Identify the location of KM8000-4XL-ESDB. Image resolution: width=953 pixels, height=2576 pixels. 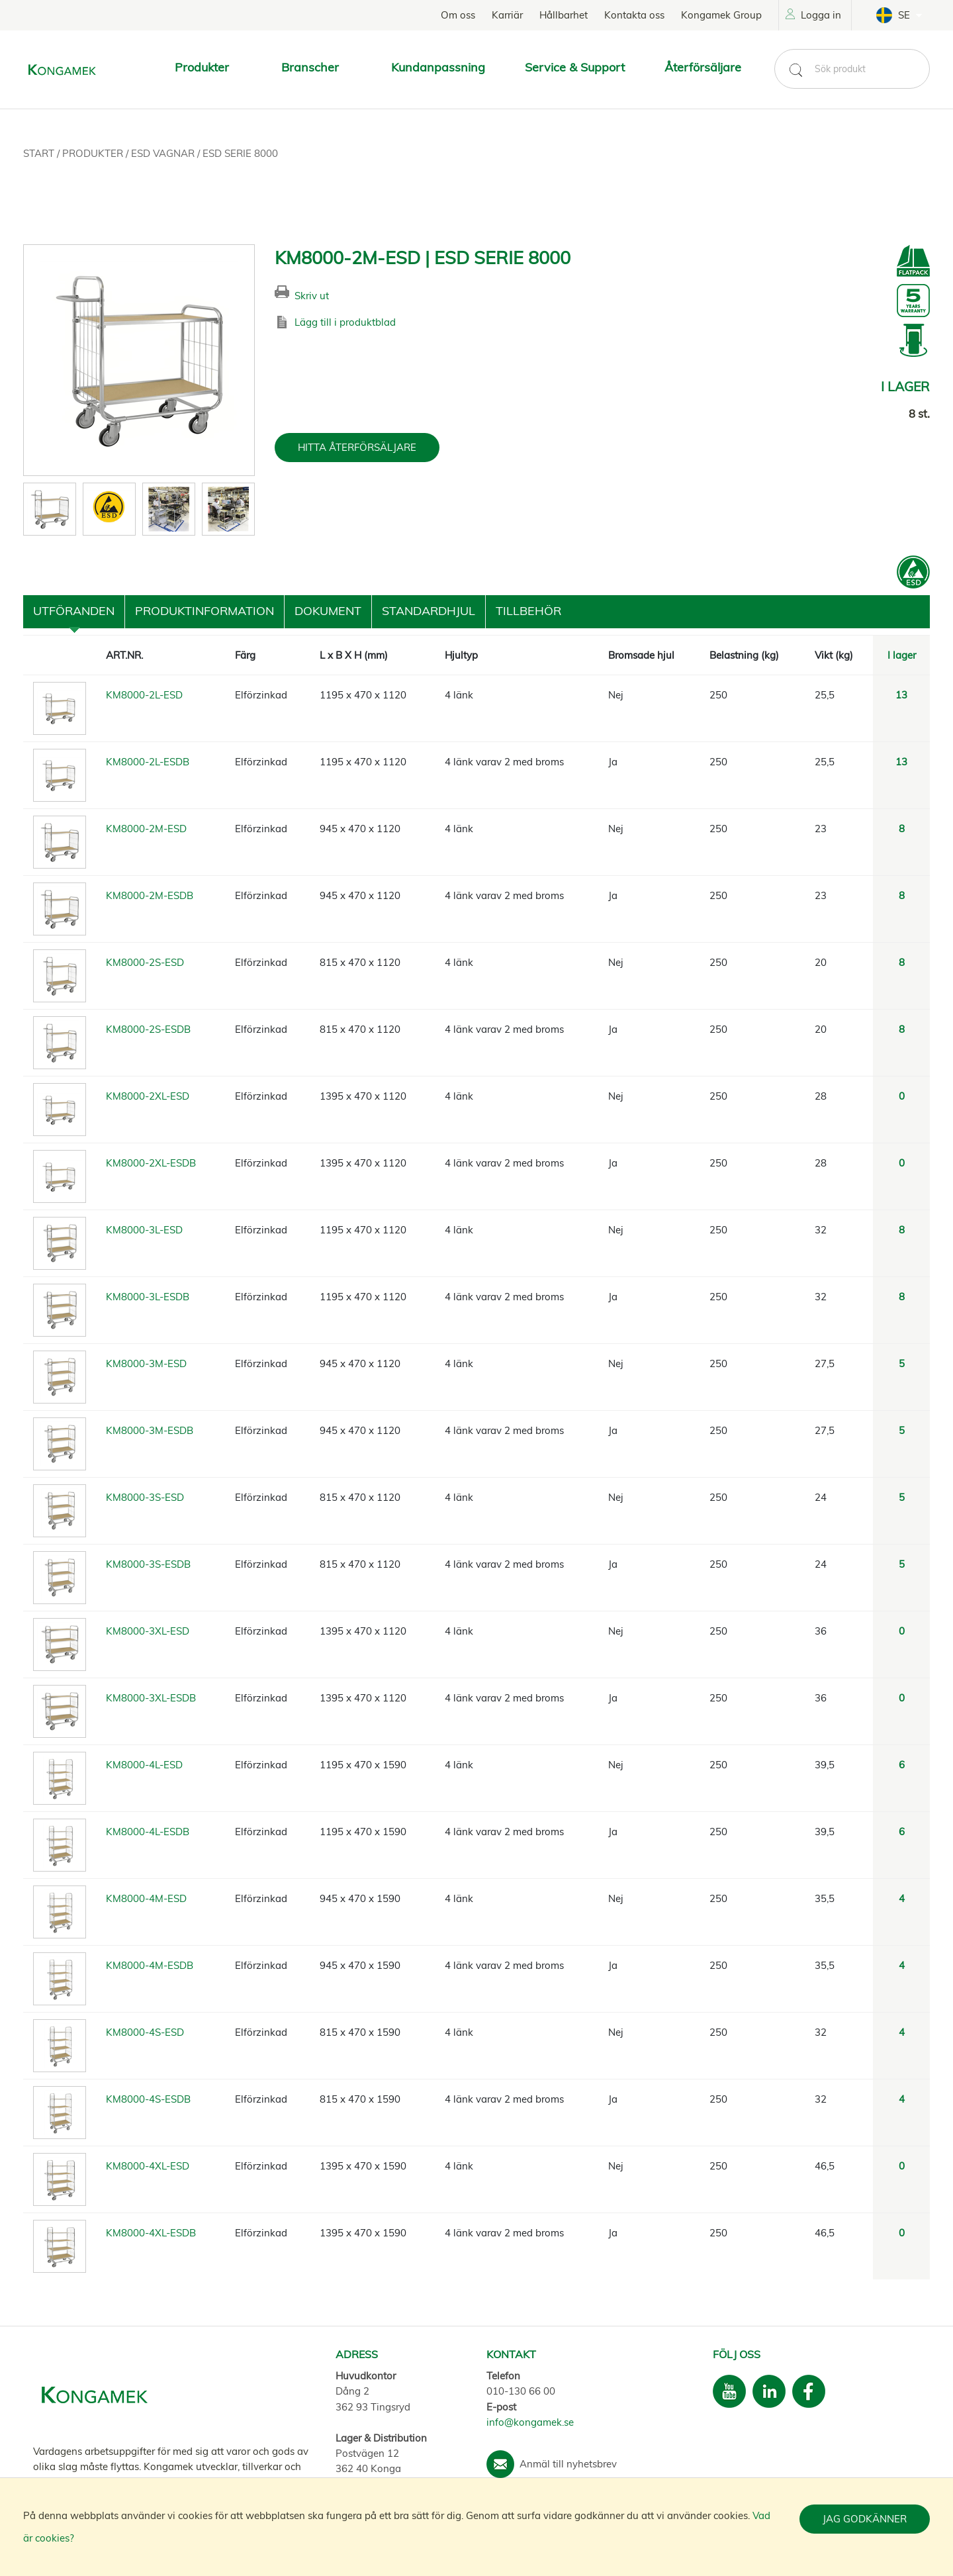
(151, 2232).